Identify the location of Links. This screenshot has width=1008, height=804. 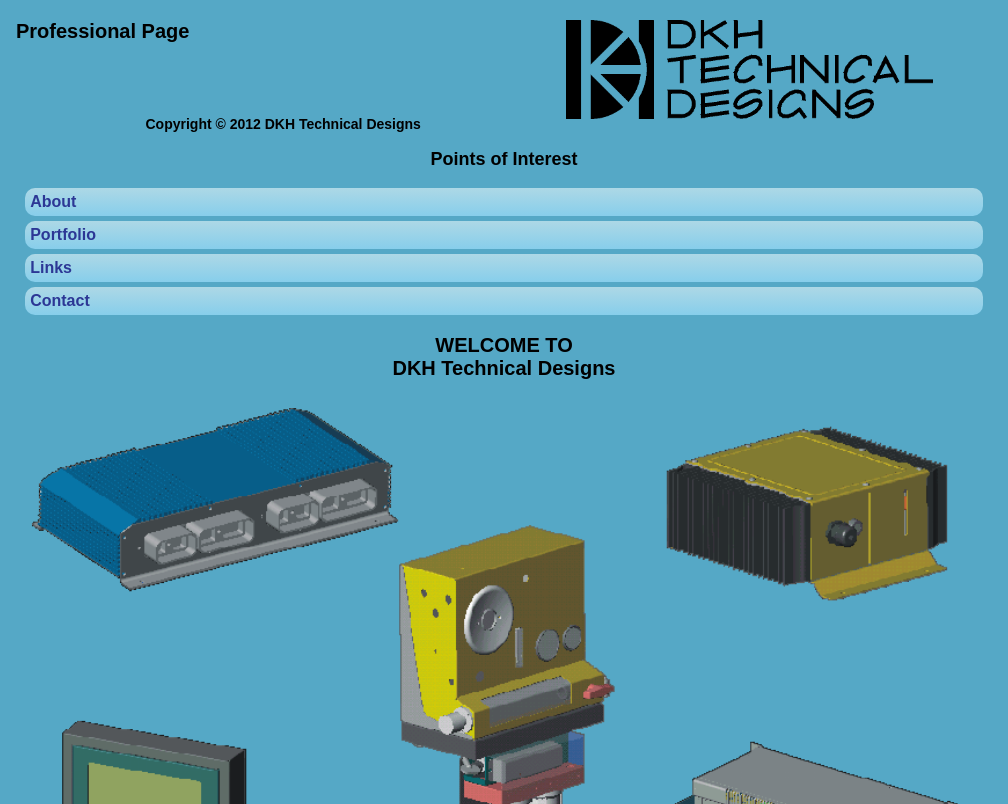
(51, 267).